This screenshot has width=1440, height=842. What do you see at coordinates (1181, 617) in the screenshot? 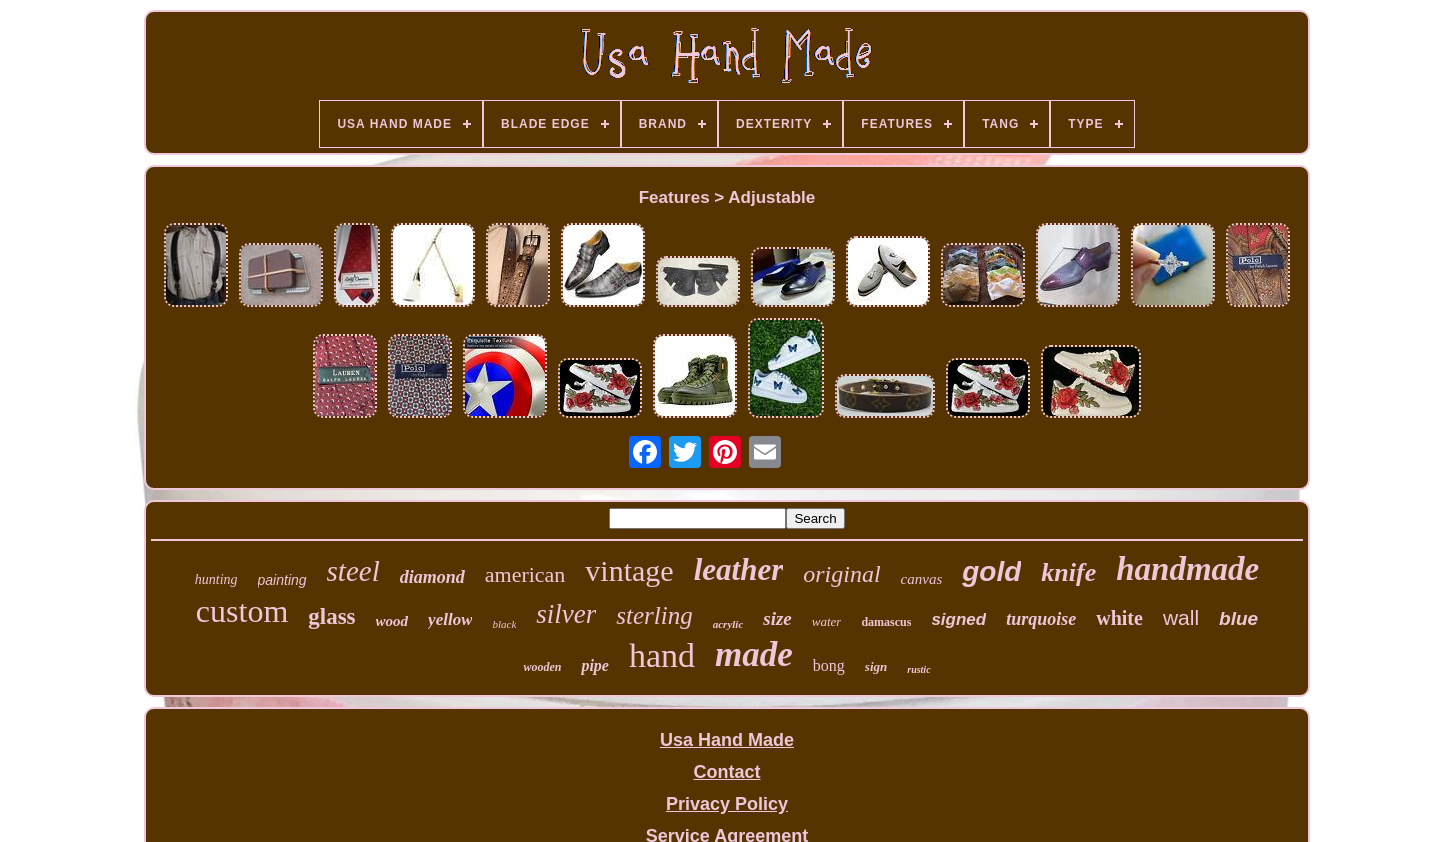
I see `wall` at bounding box center [1181, 617].